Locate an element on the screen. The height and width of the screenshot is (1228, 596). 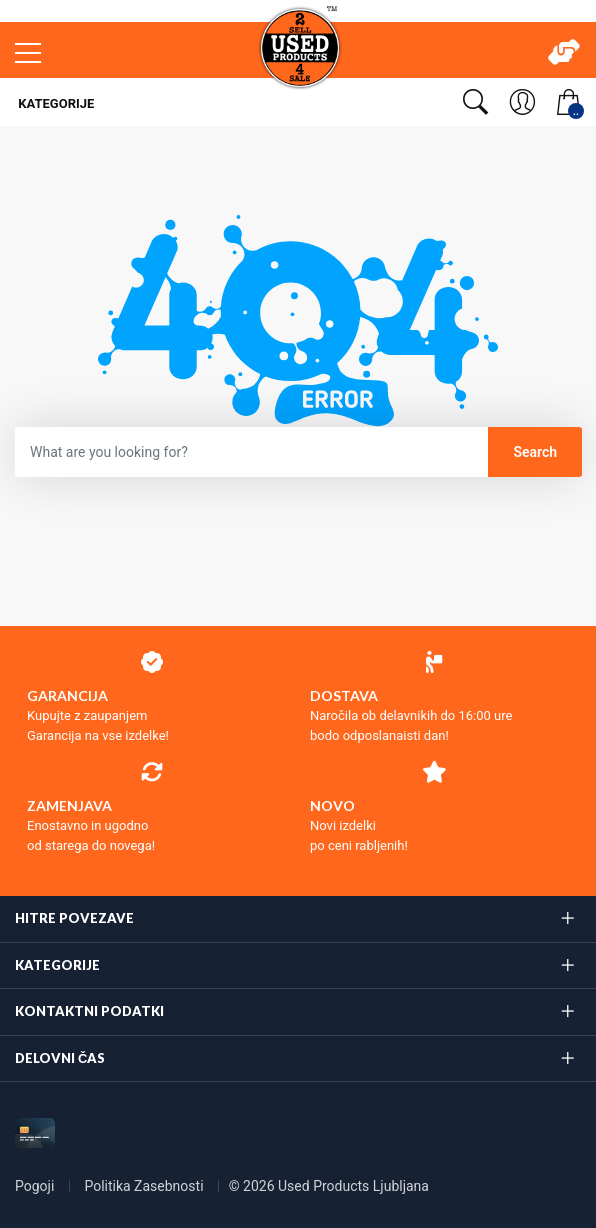
Kategorije is located at coordinates (54, 103).